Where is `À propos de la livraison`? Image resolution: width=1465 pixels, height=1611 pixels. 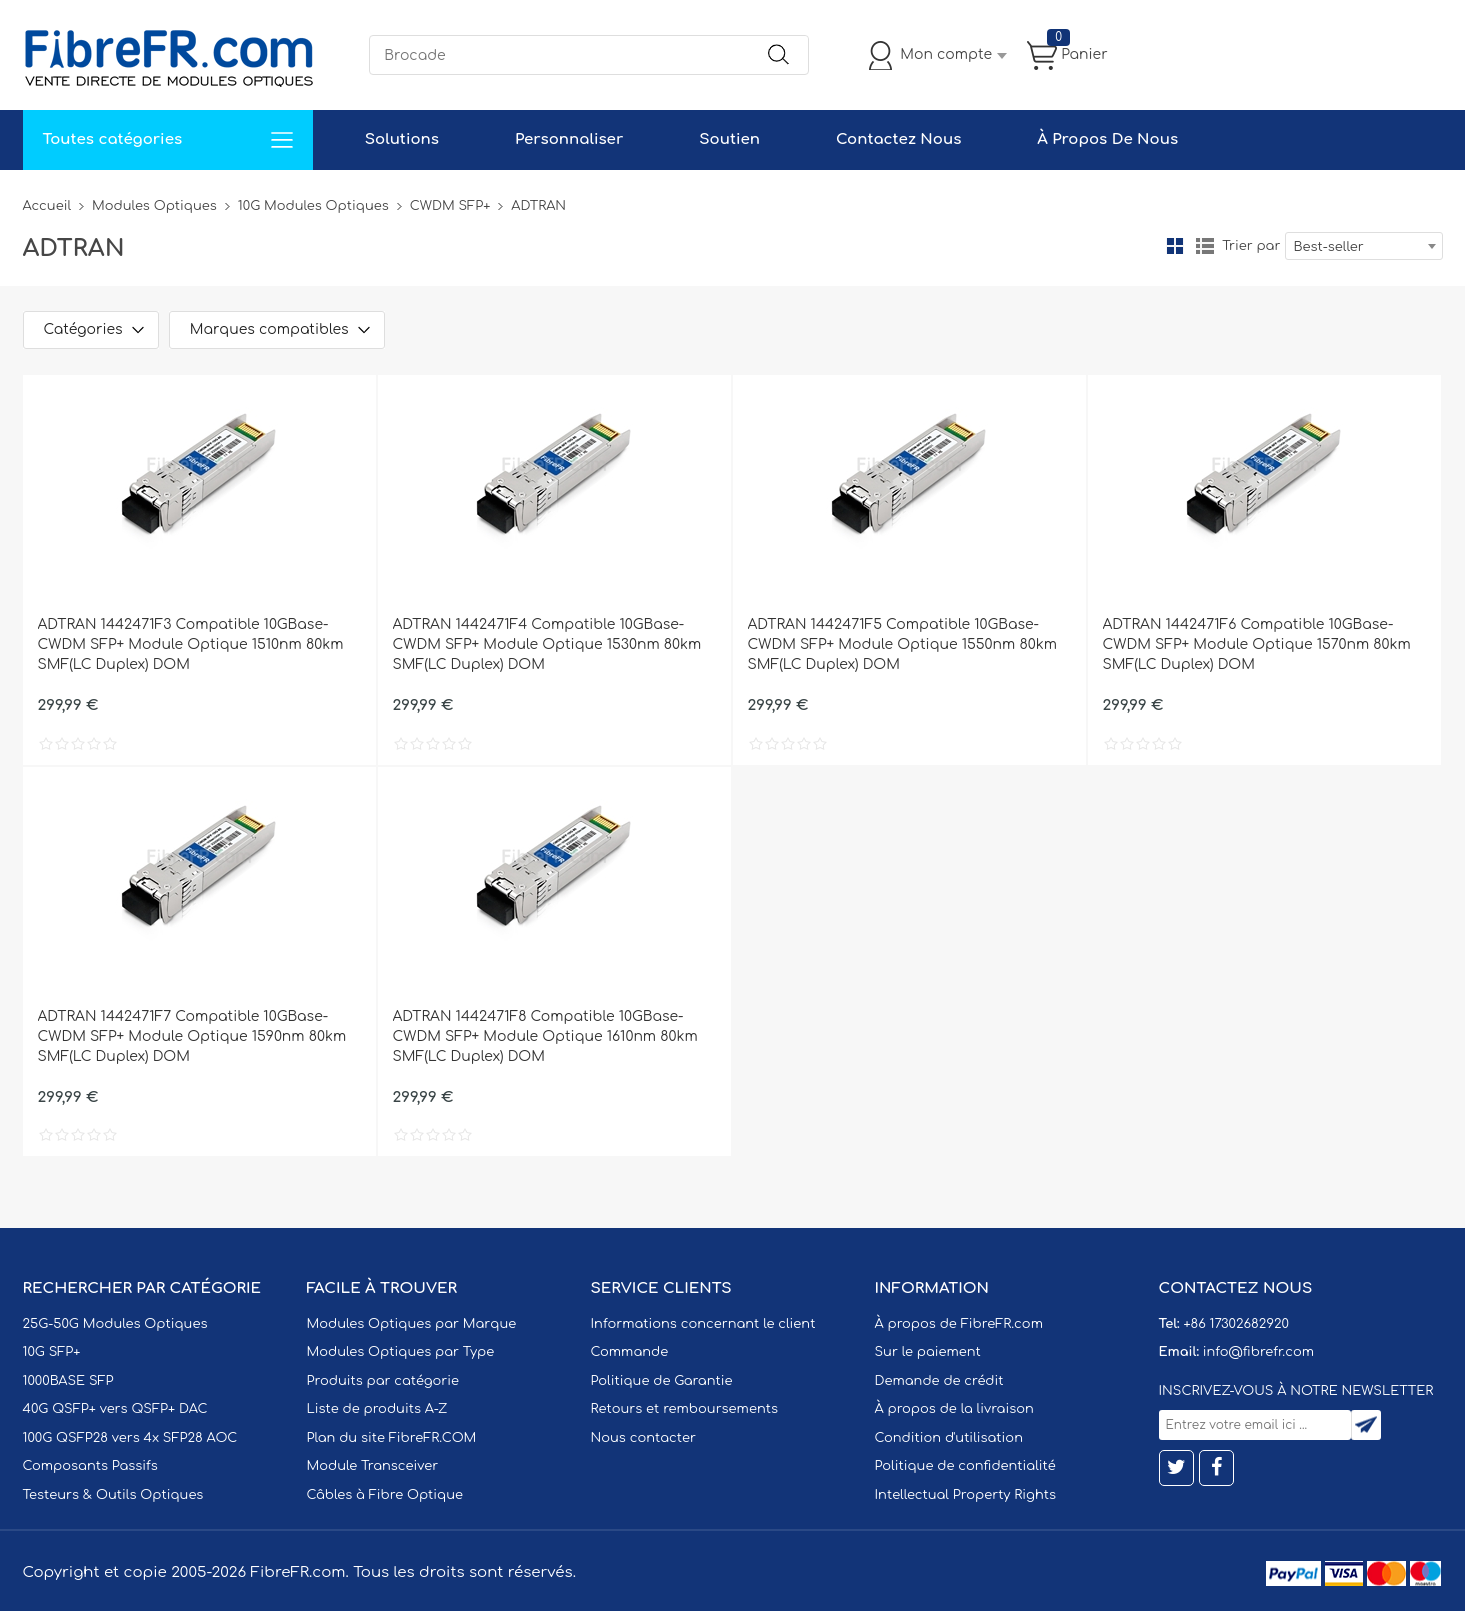 À propos de la livraison is located at coordinates (954, 1409).